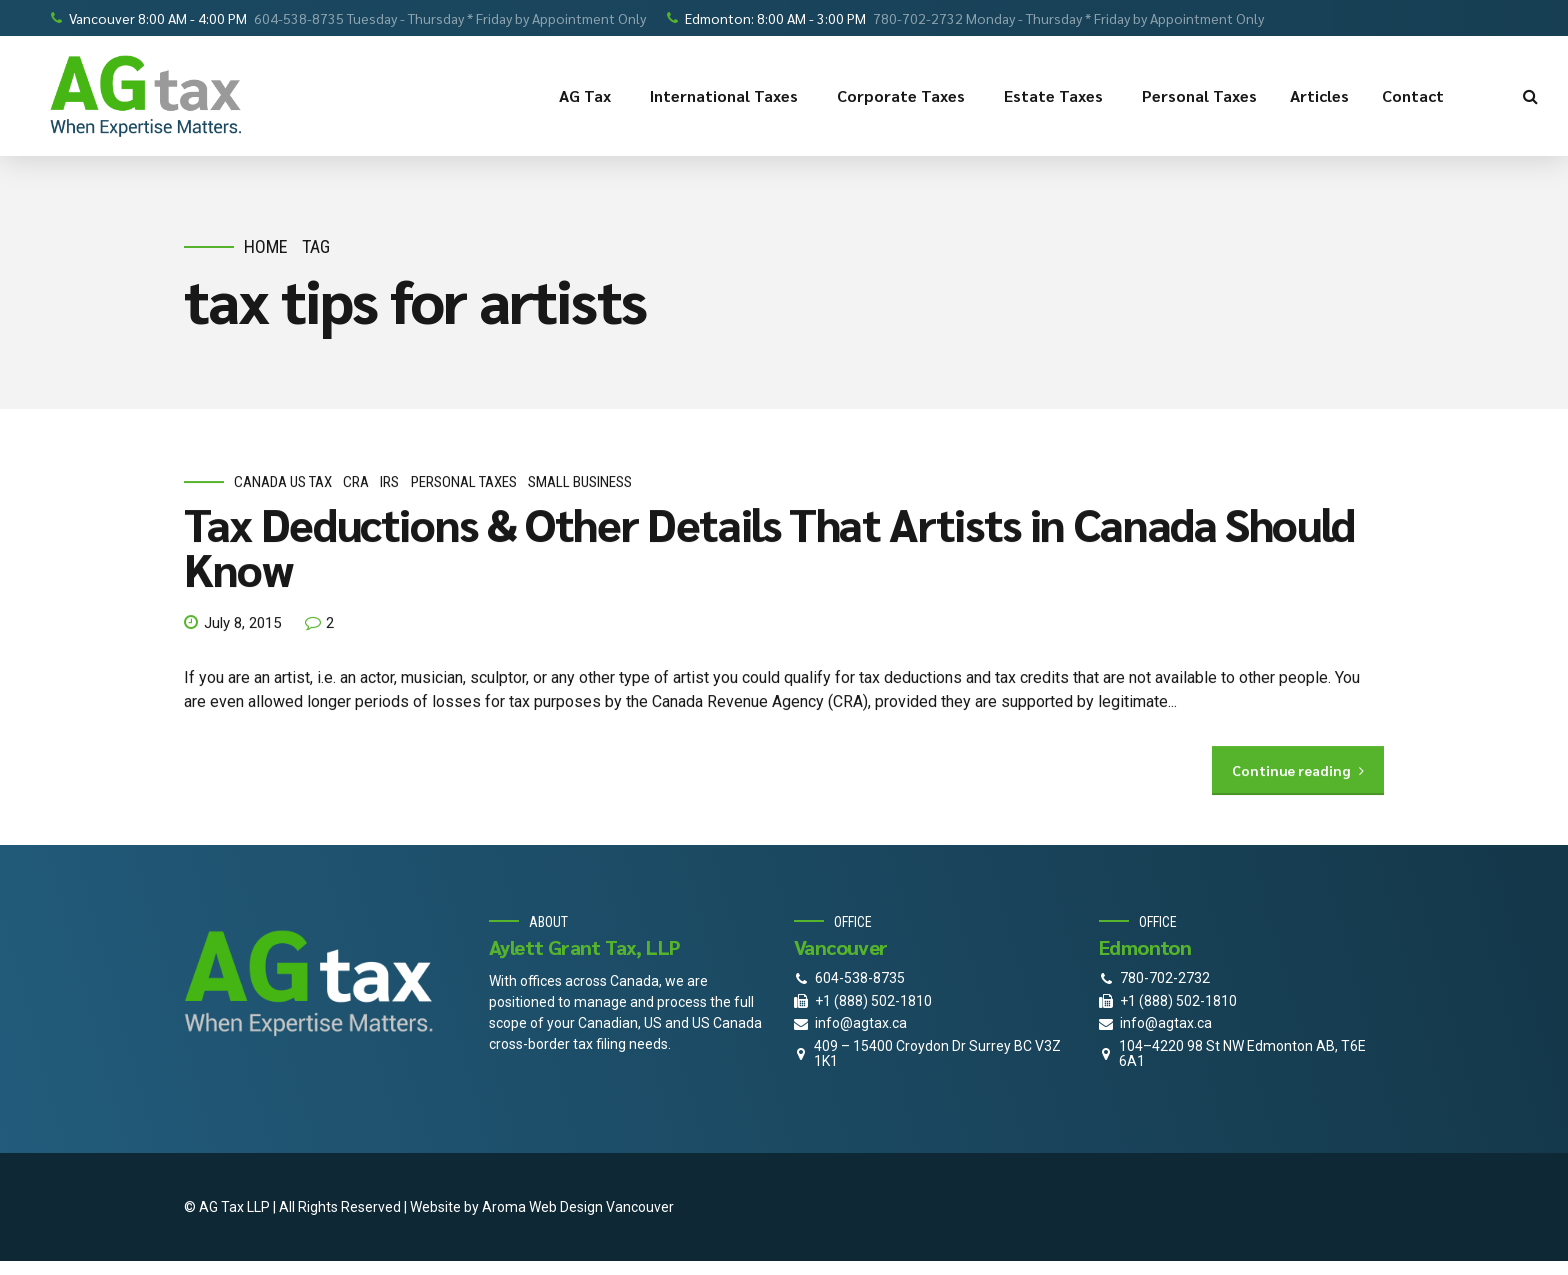 This screenshot has height=1275, width=1568. What do you see at coordinates (1199, 95) in the screenshot?
I see `Personal Taxes` at bounding box center [1199, 95].